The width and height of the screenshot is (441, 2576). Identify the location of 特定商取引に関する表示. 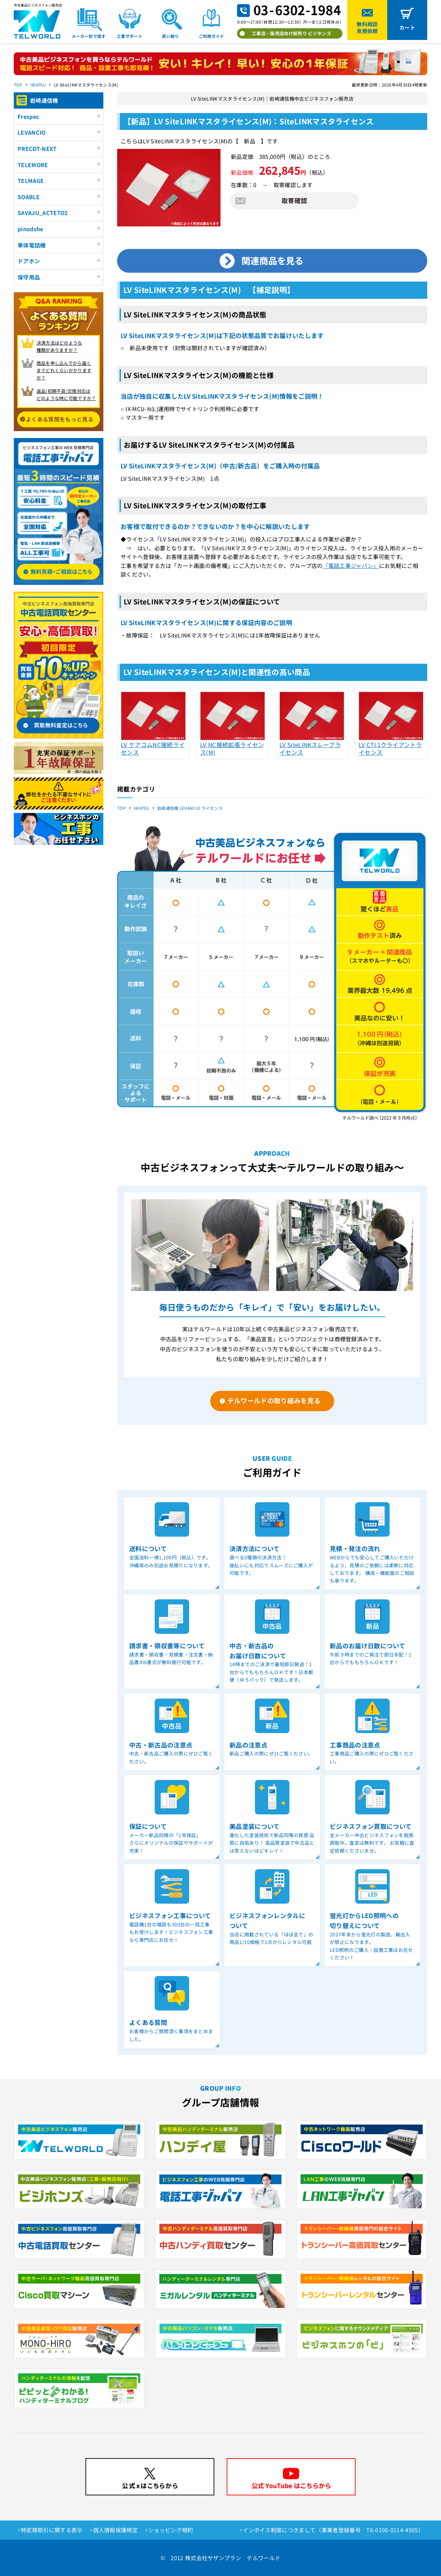
(52, 2530).